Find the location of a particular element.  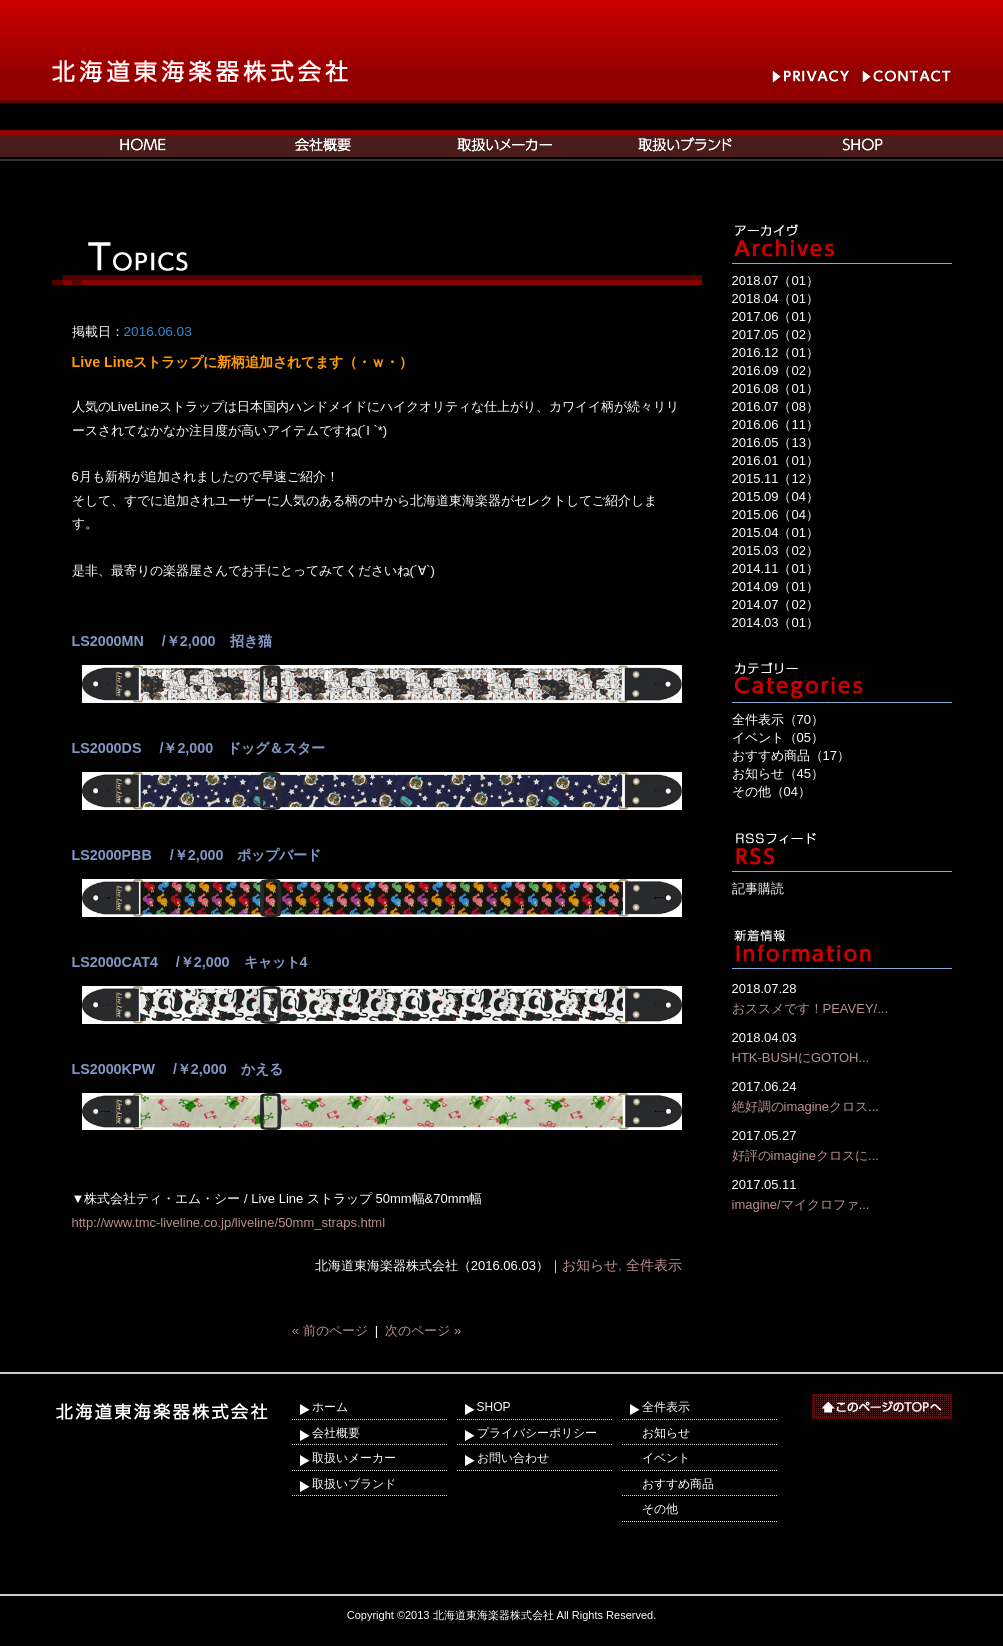

2015.03（02） is located at coordinates (775, 550).